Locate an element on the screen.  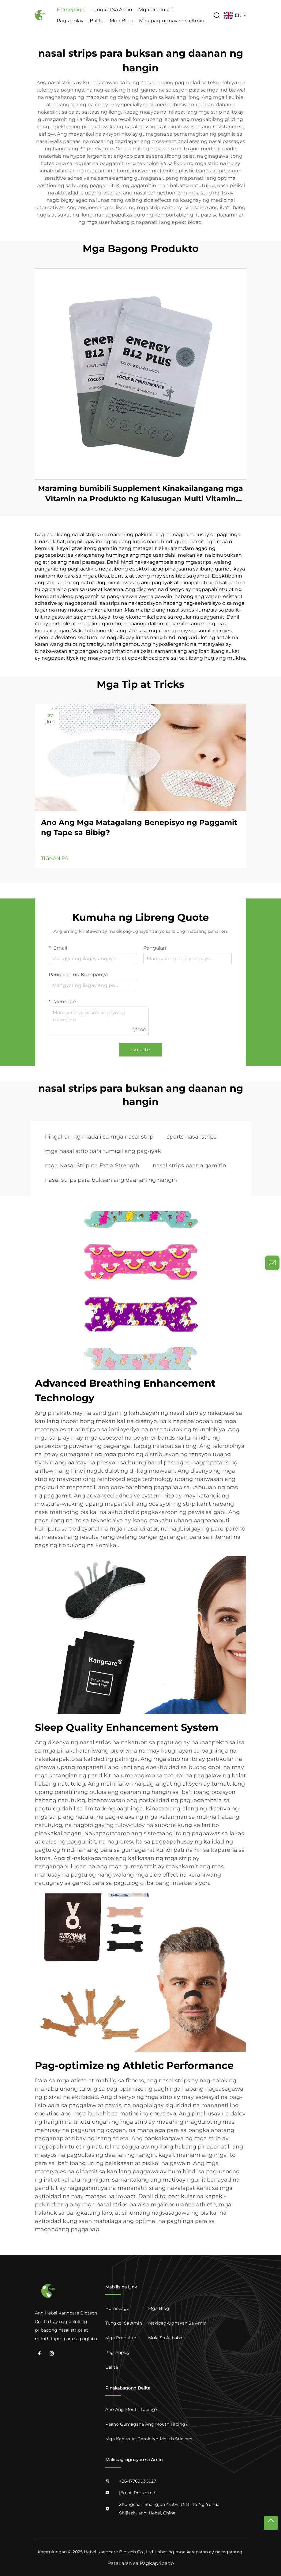
Mga Blog is located at coordinates (121, 21).